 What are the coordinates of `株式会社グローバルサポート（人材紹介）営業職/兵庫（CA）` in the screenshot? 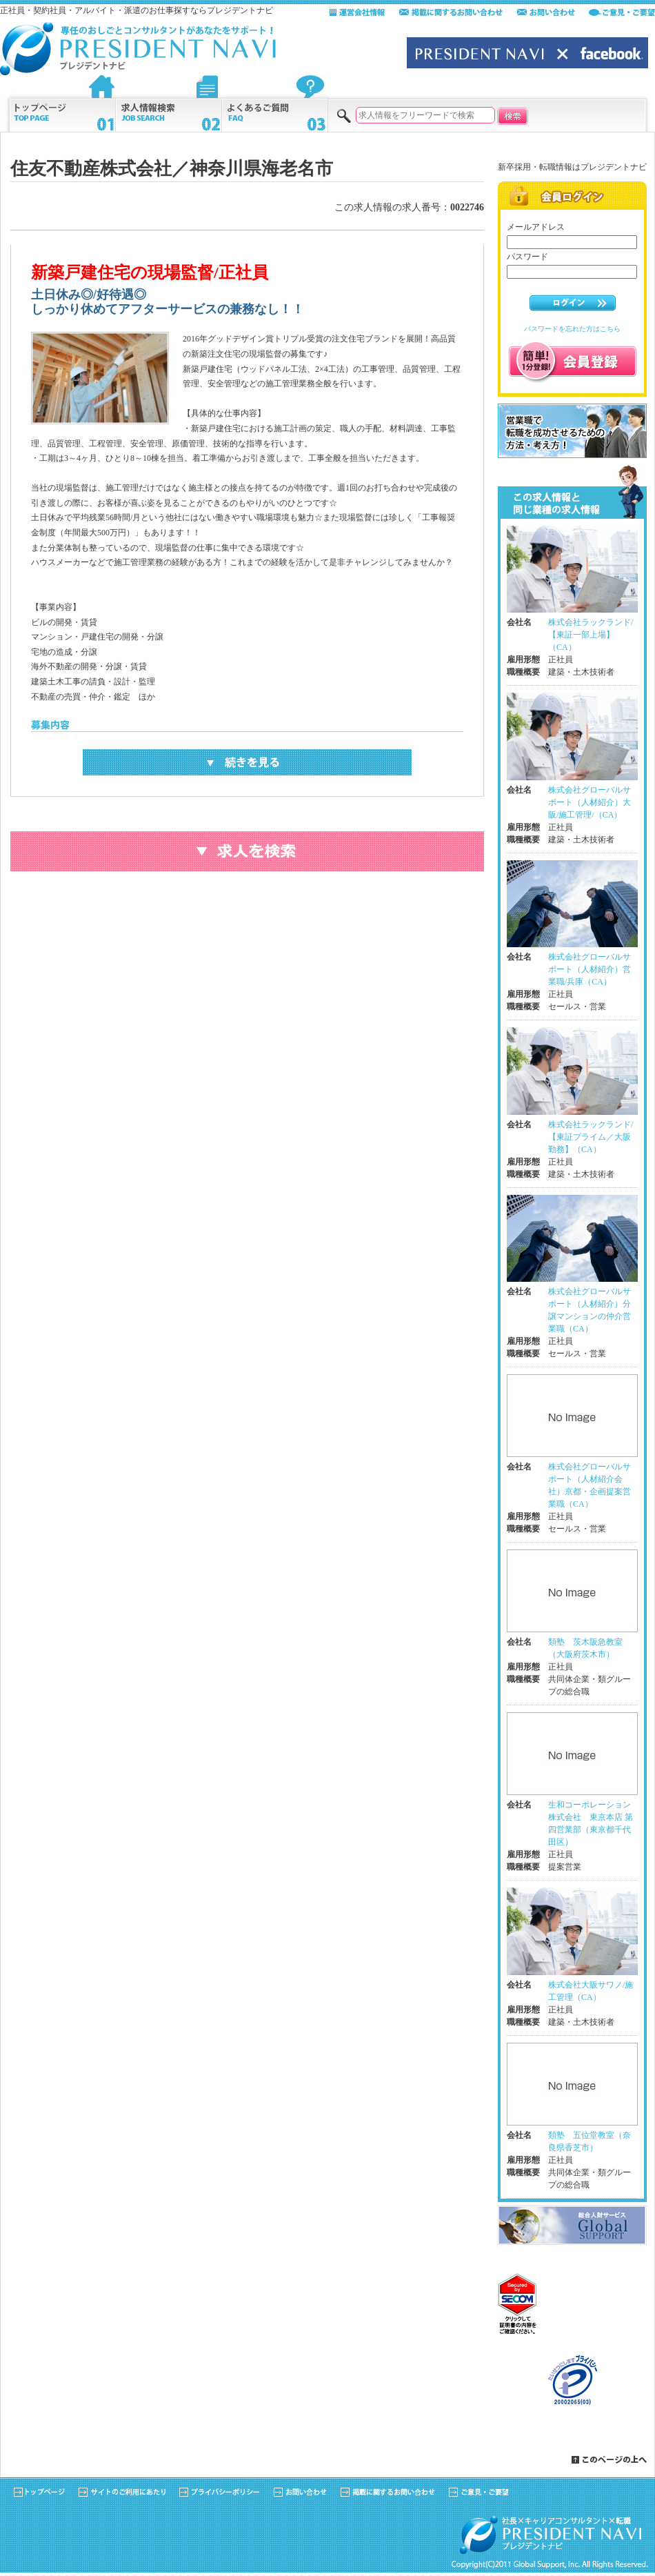 It's located at (589, 969).